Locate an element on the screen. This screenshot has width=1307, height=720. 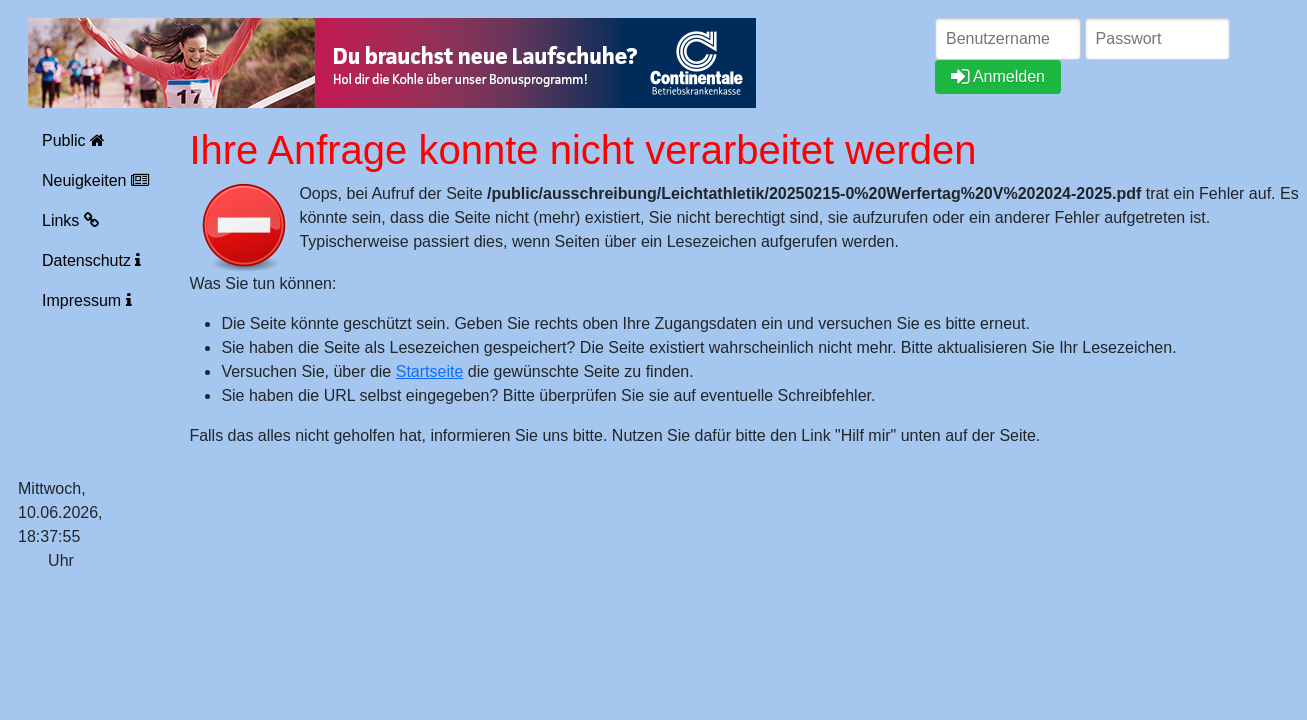
Public is located at coordinates (73, 140).